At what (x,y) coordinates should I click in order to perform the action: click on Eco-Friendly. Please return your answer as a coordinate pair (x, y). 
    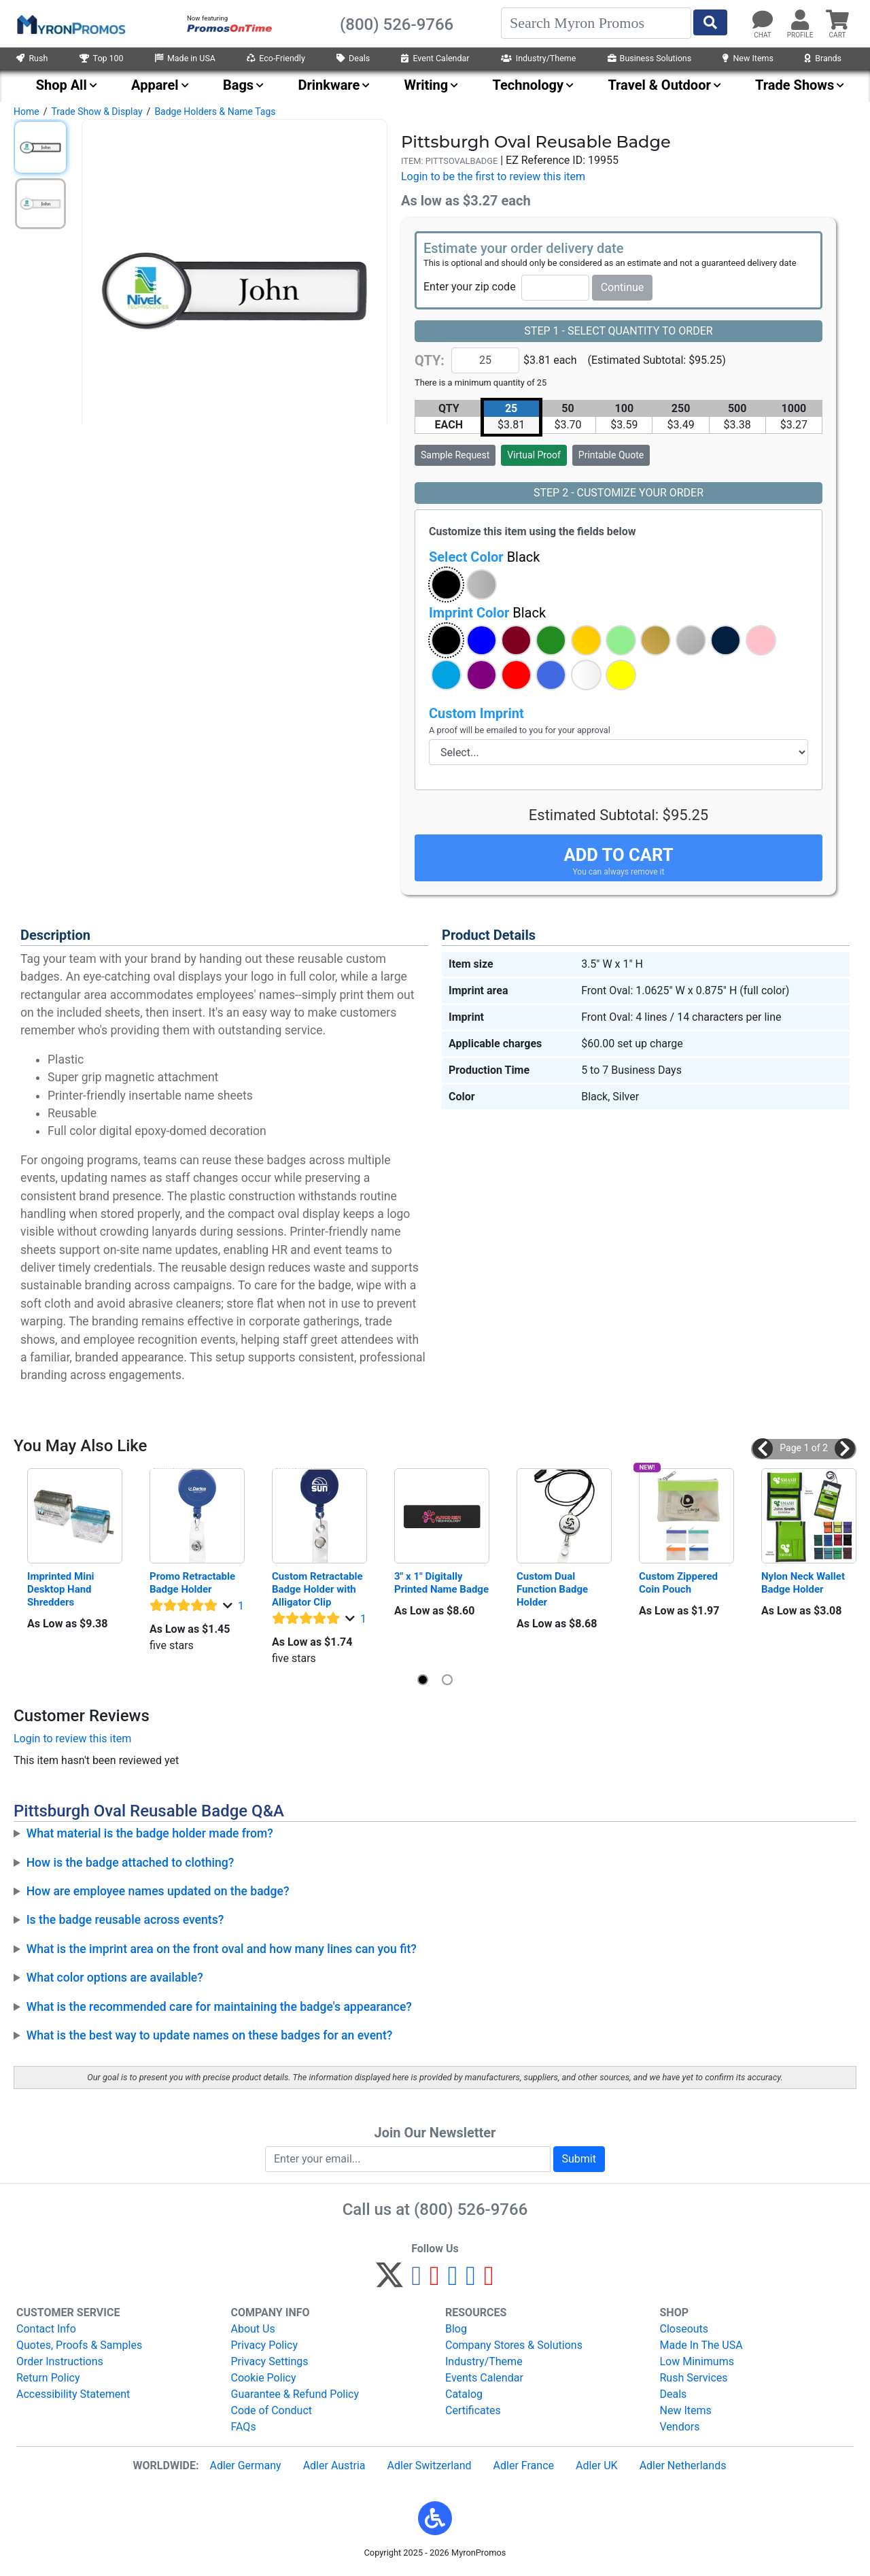
    Looking at the image, I should click on (276, 58).